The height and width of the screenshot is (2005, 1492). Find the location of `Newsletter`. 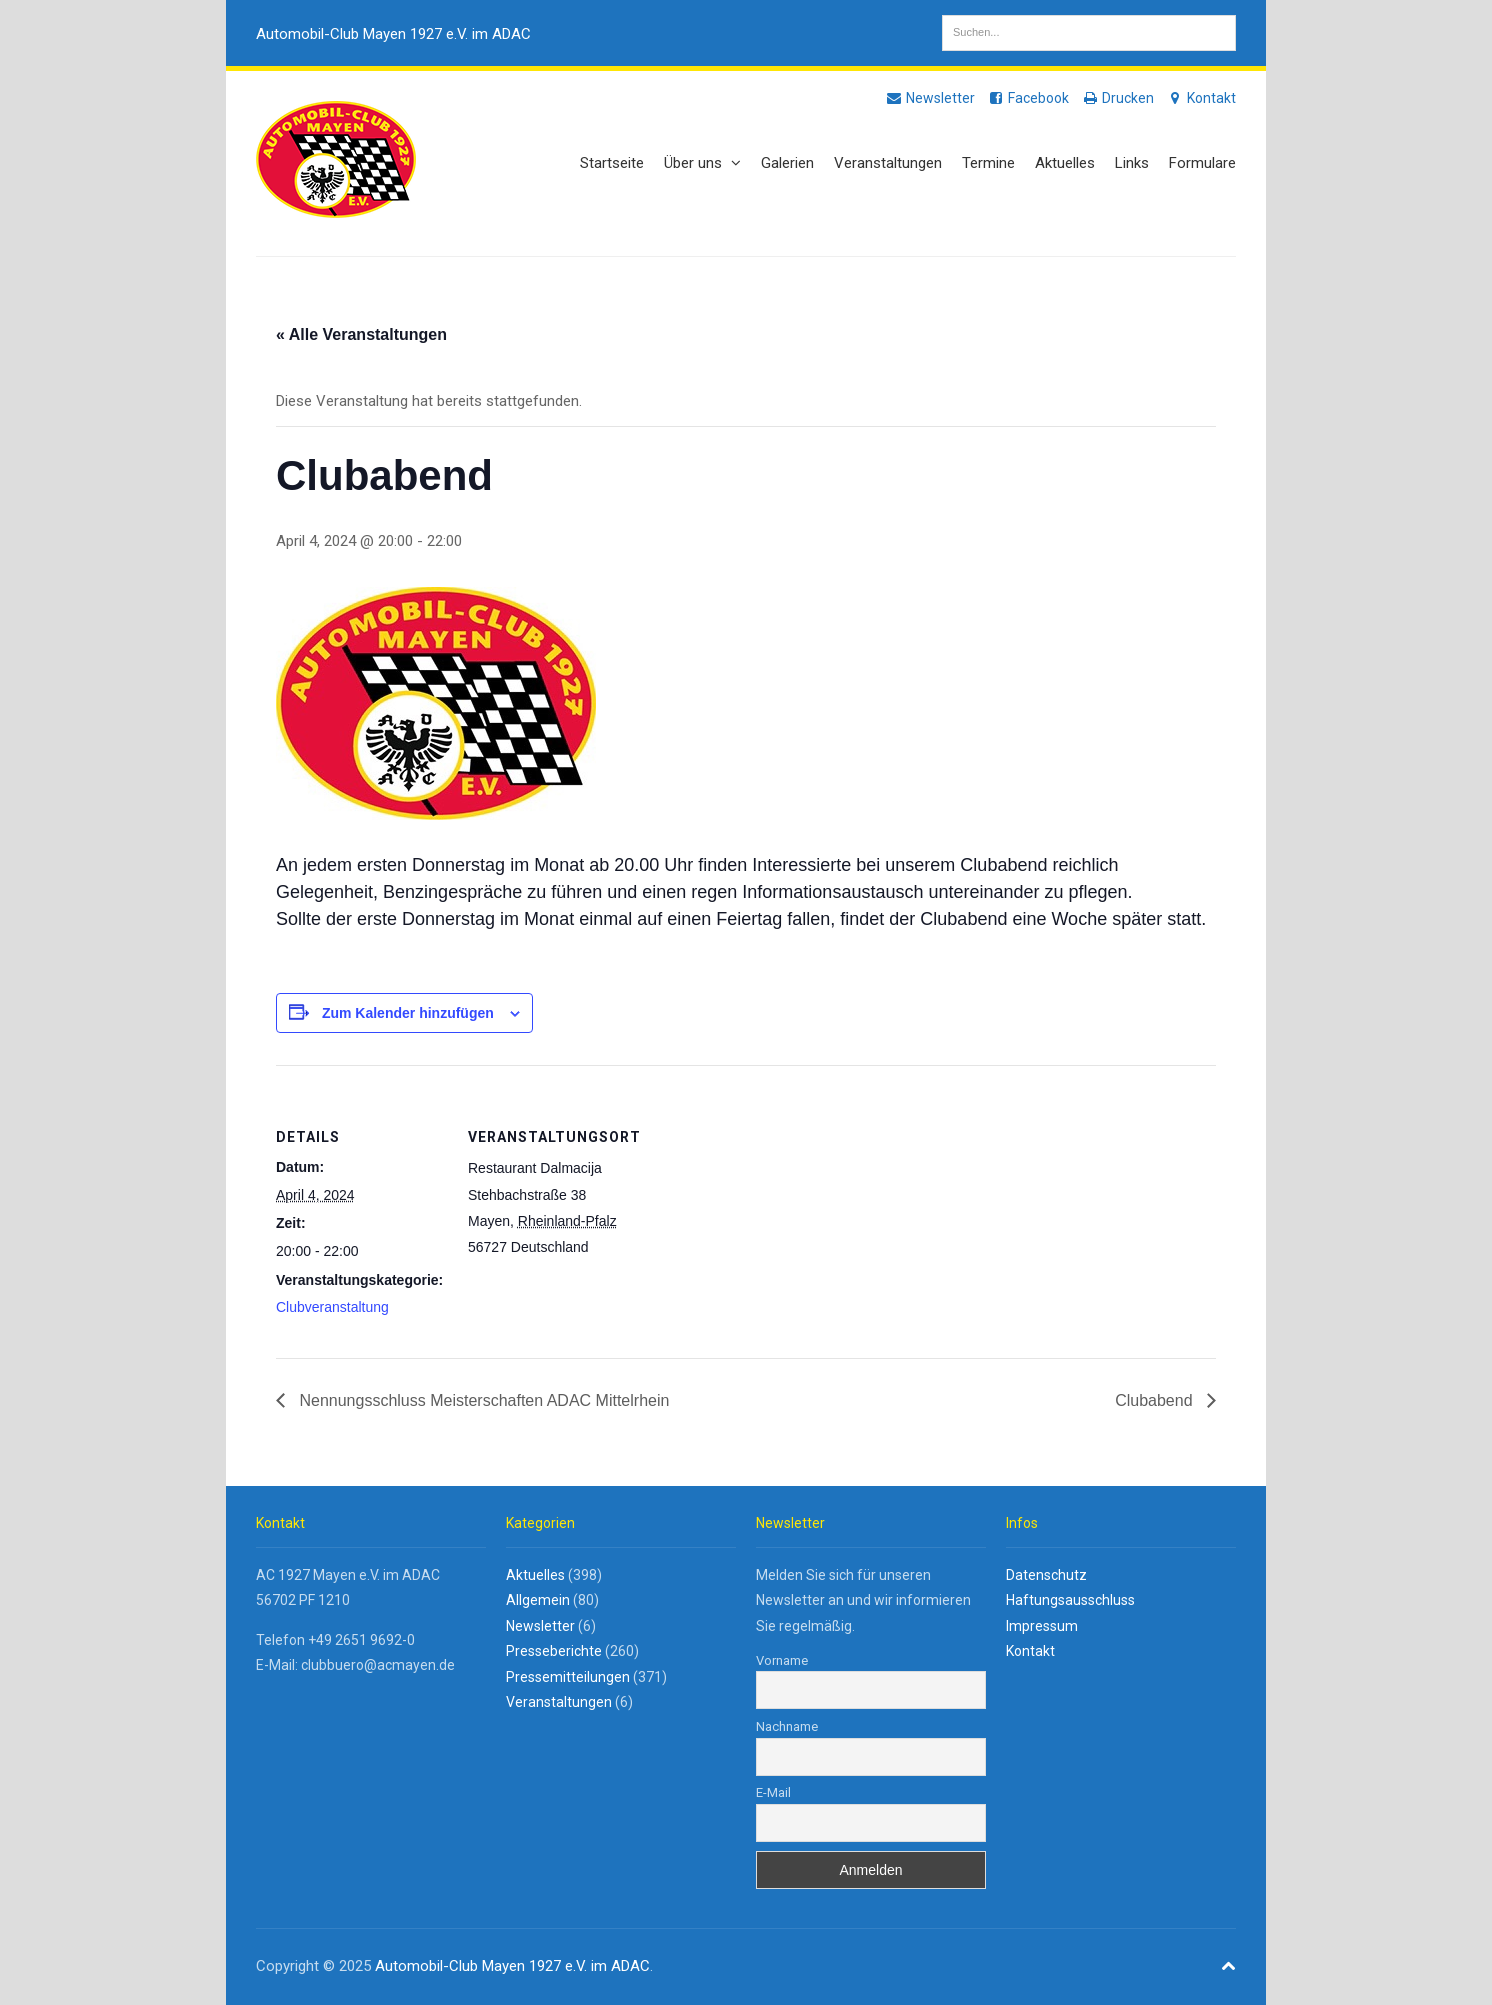

Newsletter is located at coordinates (930, 98).